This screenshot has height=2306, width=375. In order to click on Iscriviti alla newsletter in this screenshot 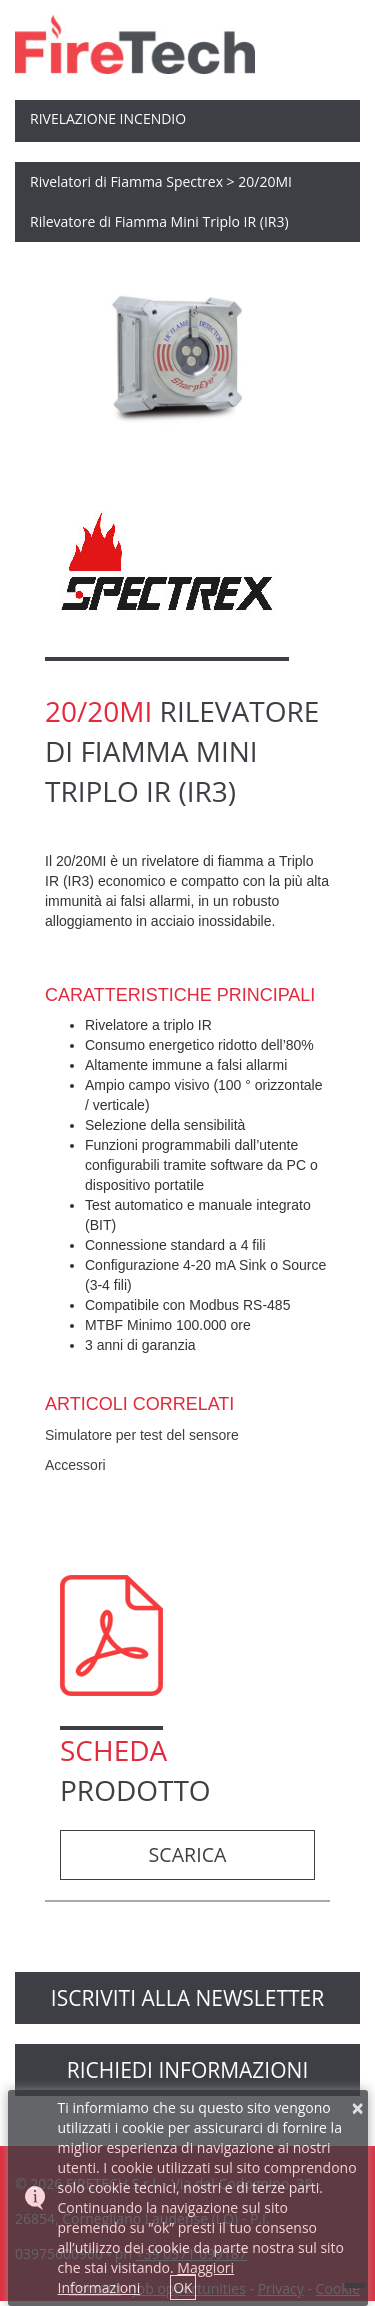, I will do `click(187, 1998)`.